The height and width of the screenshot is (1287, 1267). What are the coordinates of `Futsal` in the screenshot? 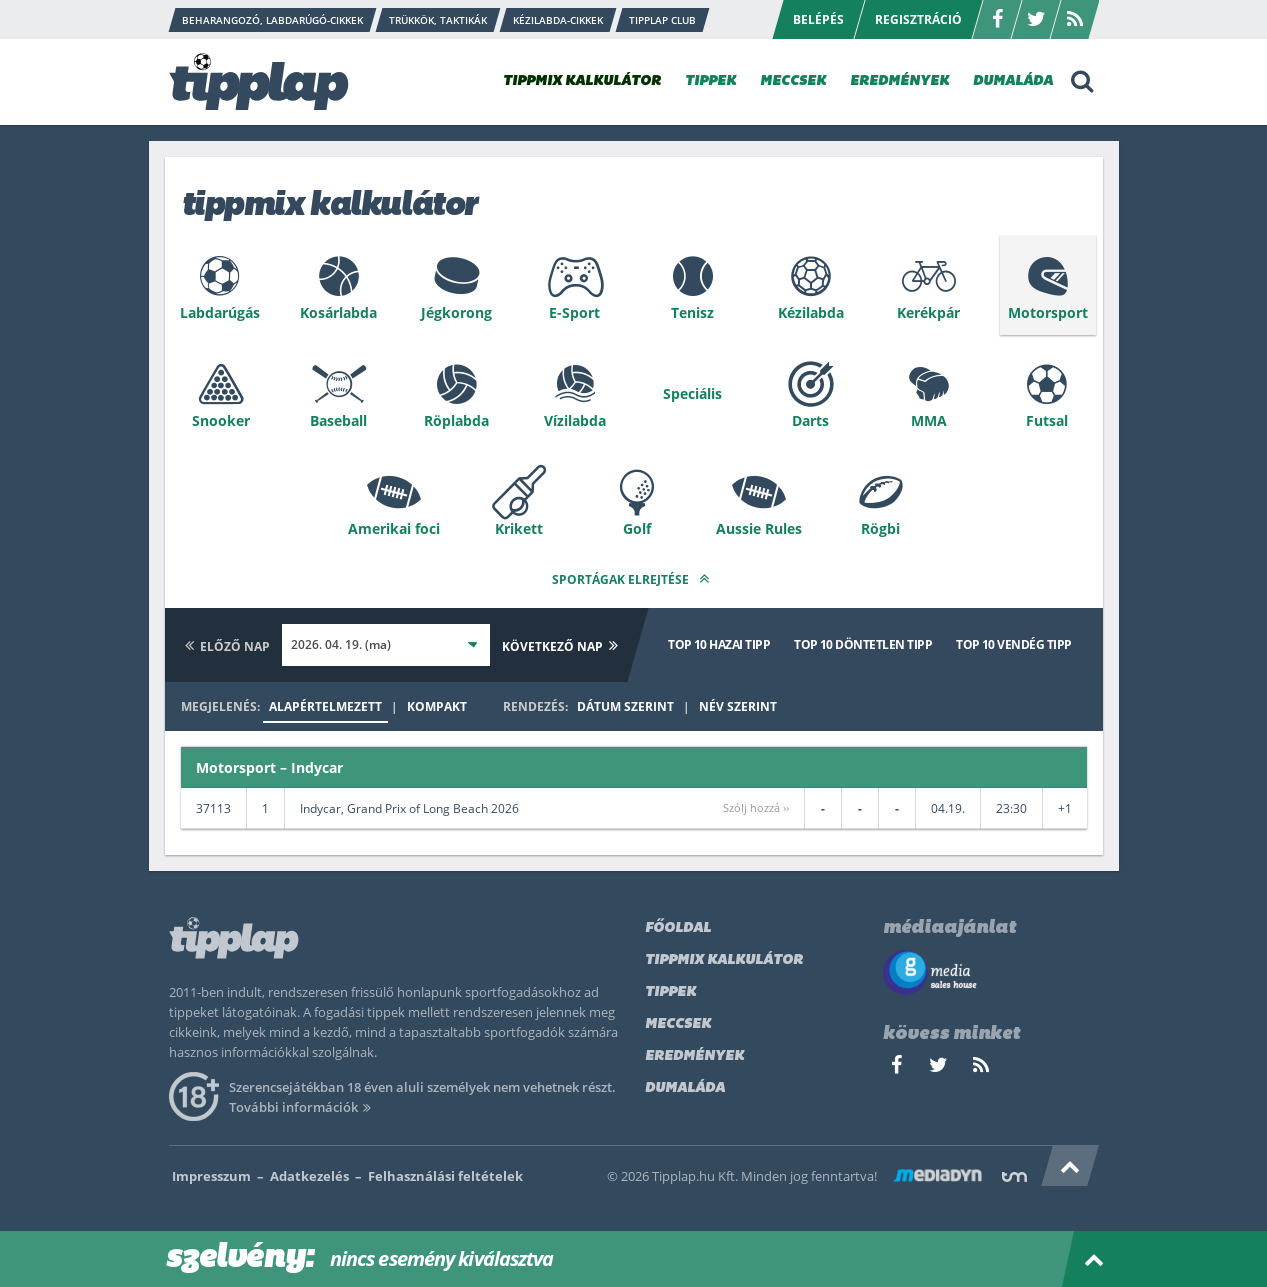 It's located at (1047, 420).